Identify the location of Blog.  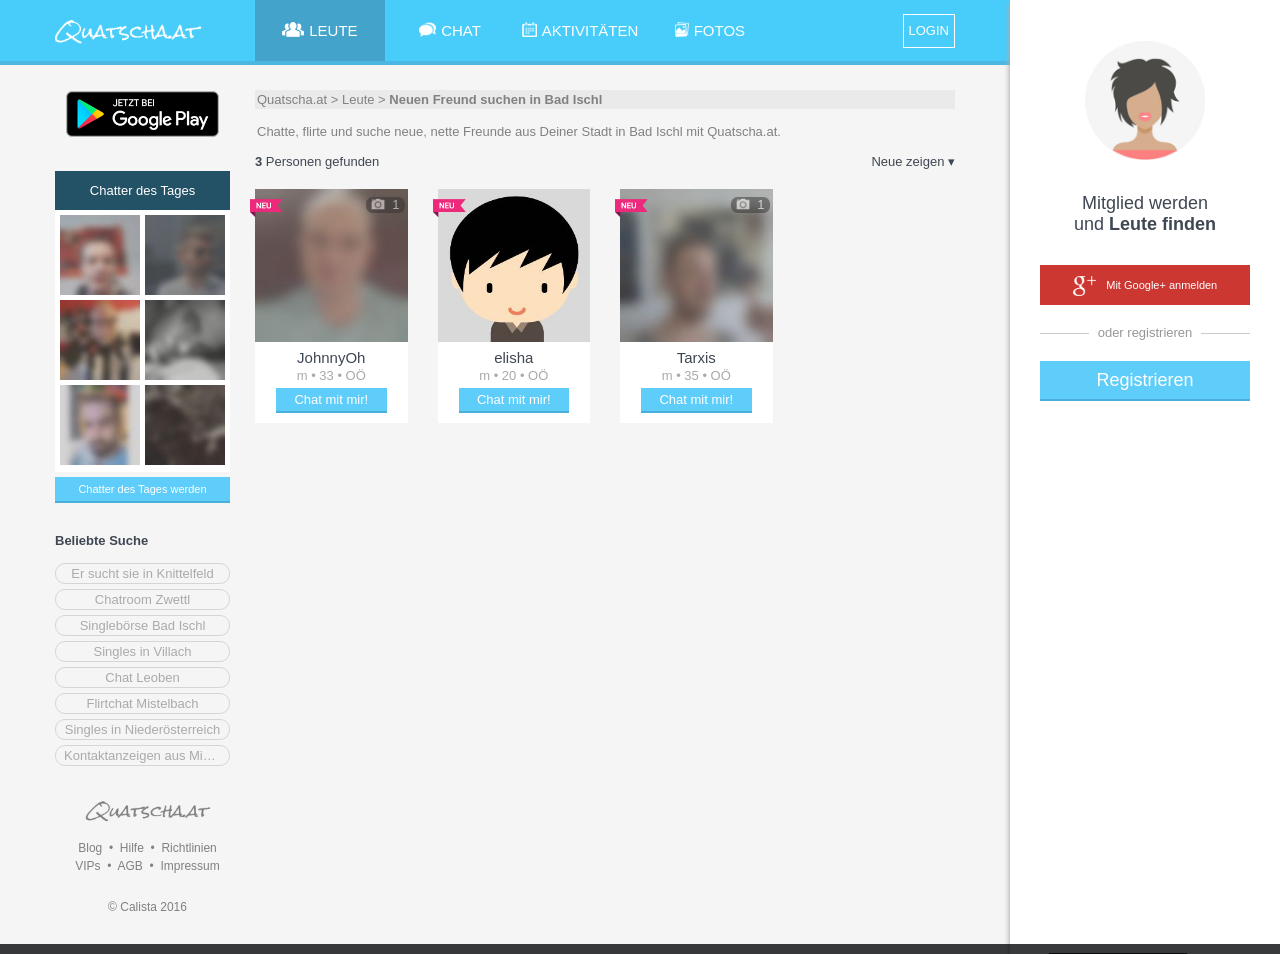
(90, 848).